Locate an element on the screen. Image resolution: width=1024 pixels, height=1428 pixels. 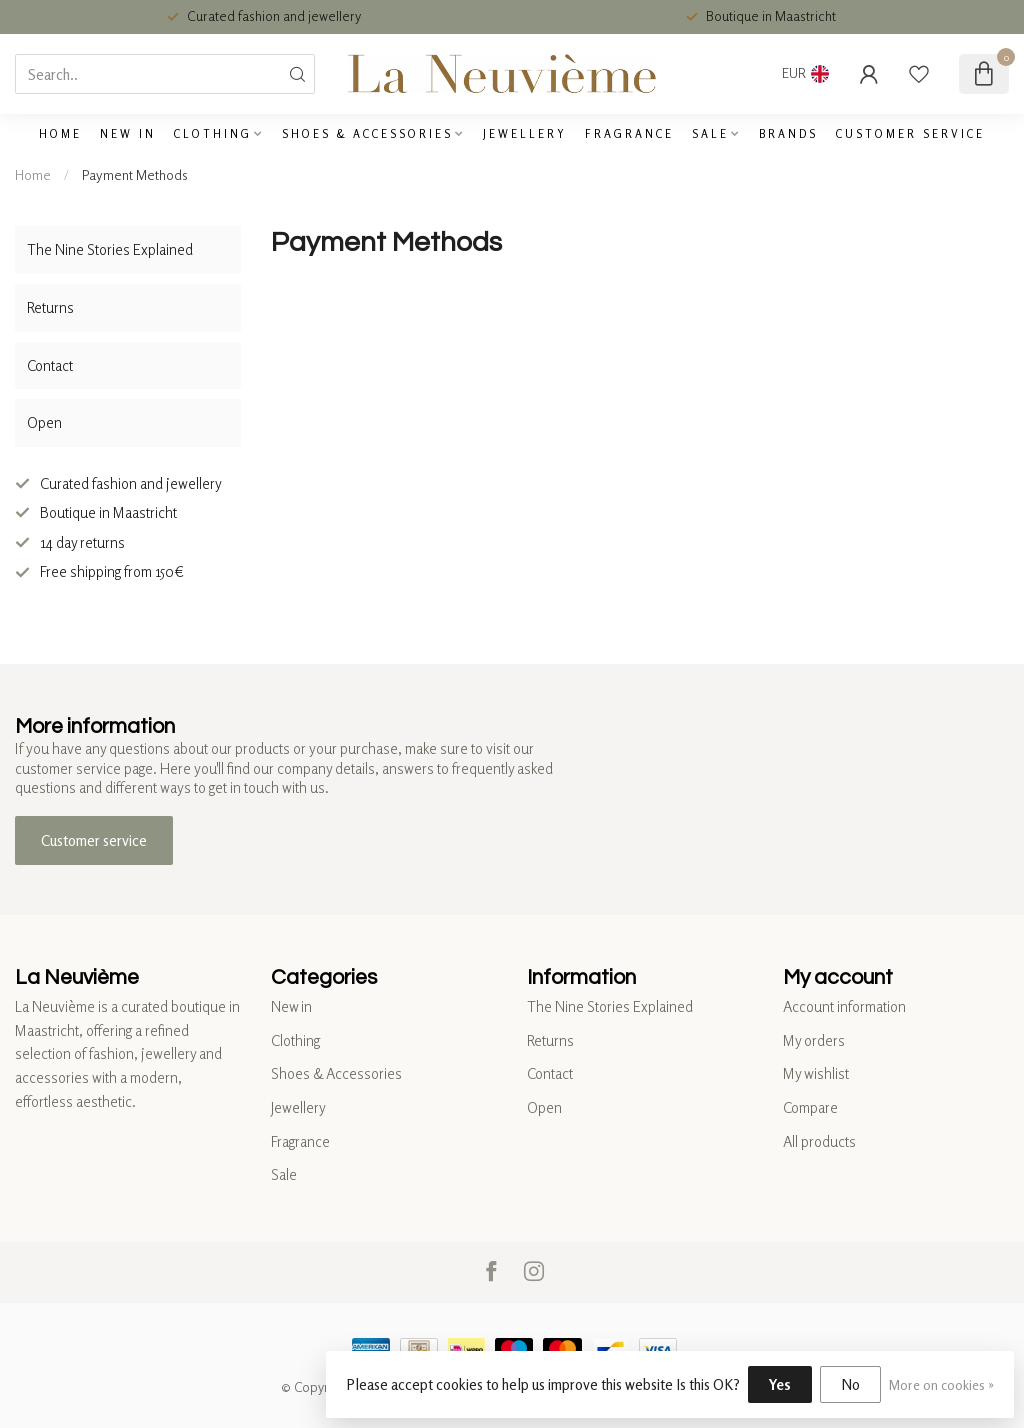
My wishlist is located at coordinates (816, 1073).